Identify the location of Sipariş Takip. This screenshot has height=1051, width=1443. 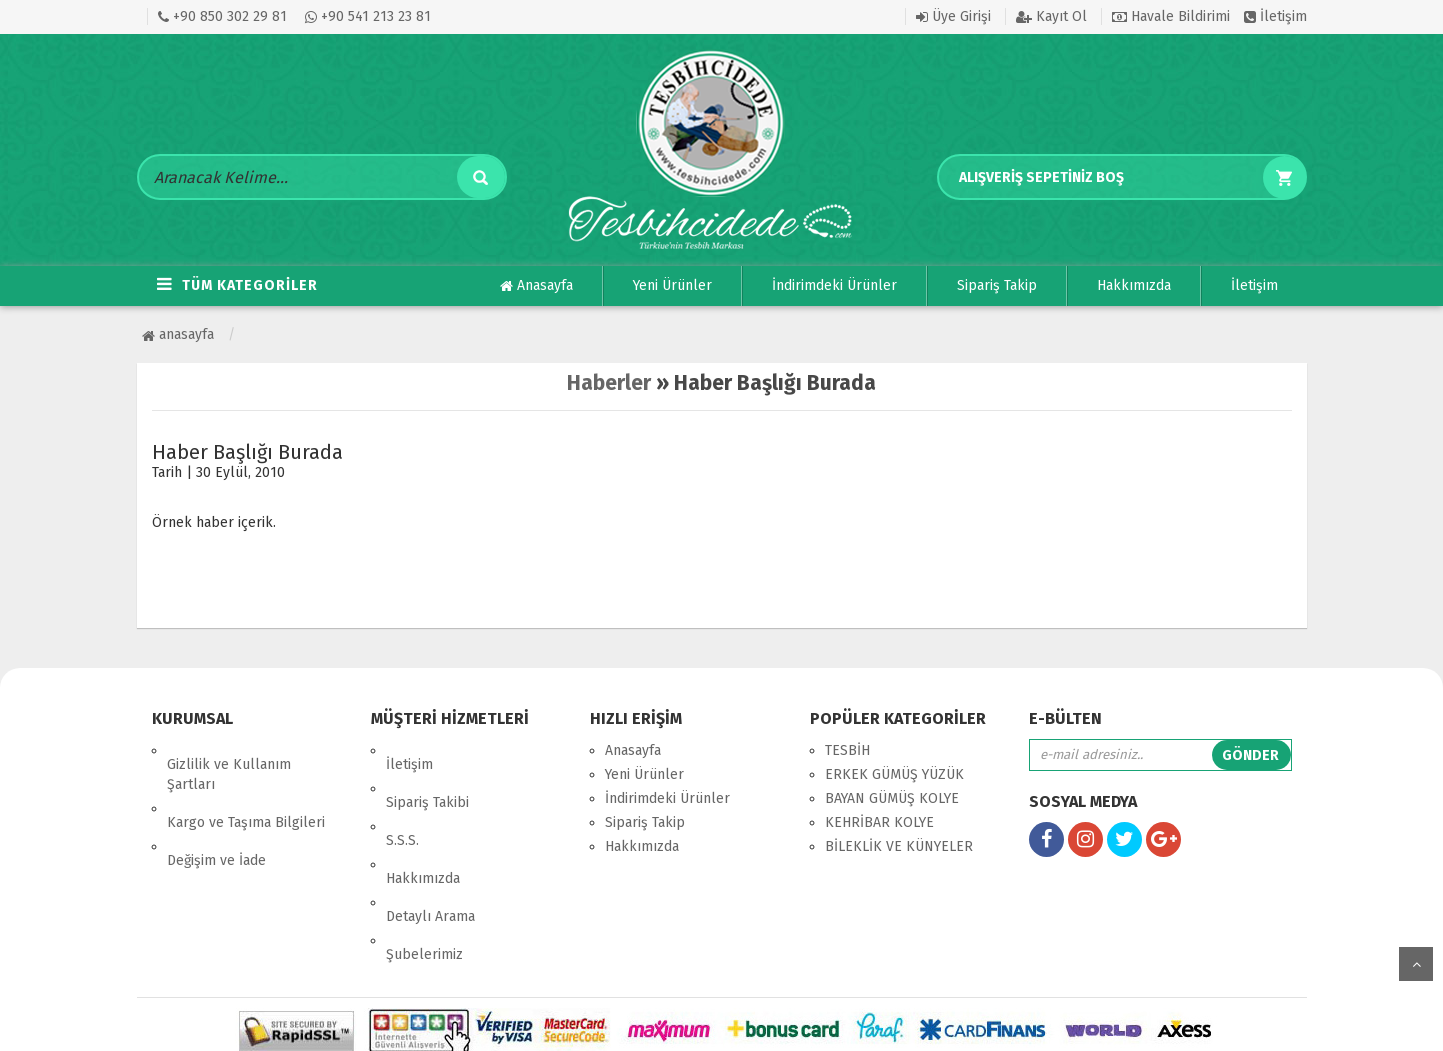
(997, 285).